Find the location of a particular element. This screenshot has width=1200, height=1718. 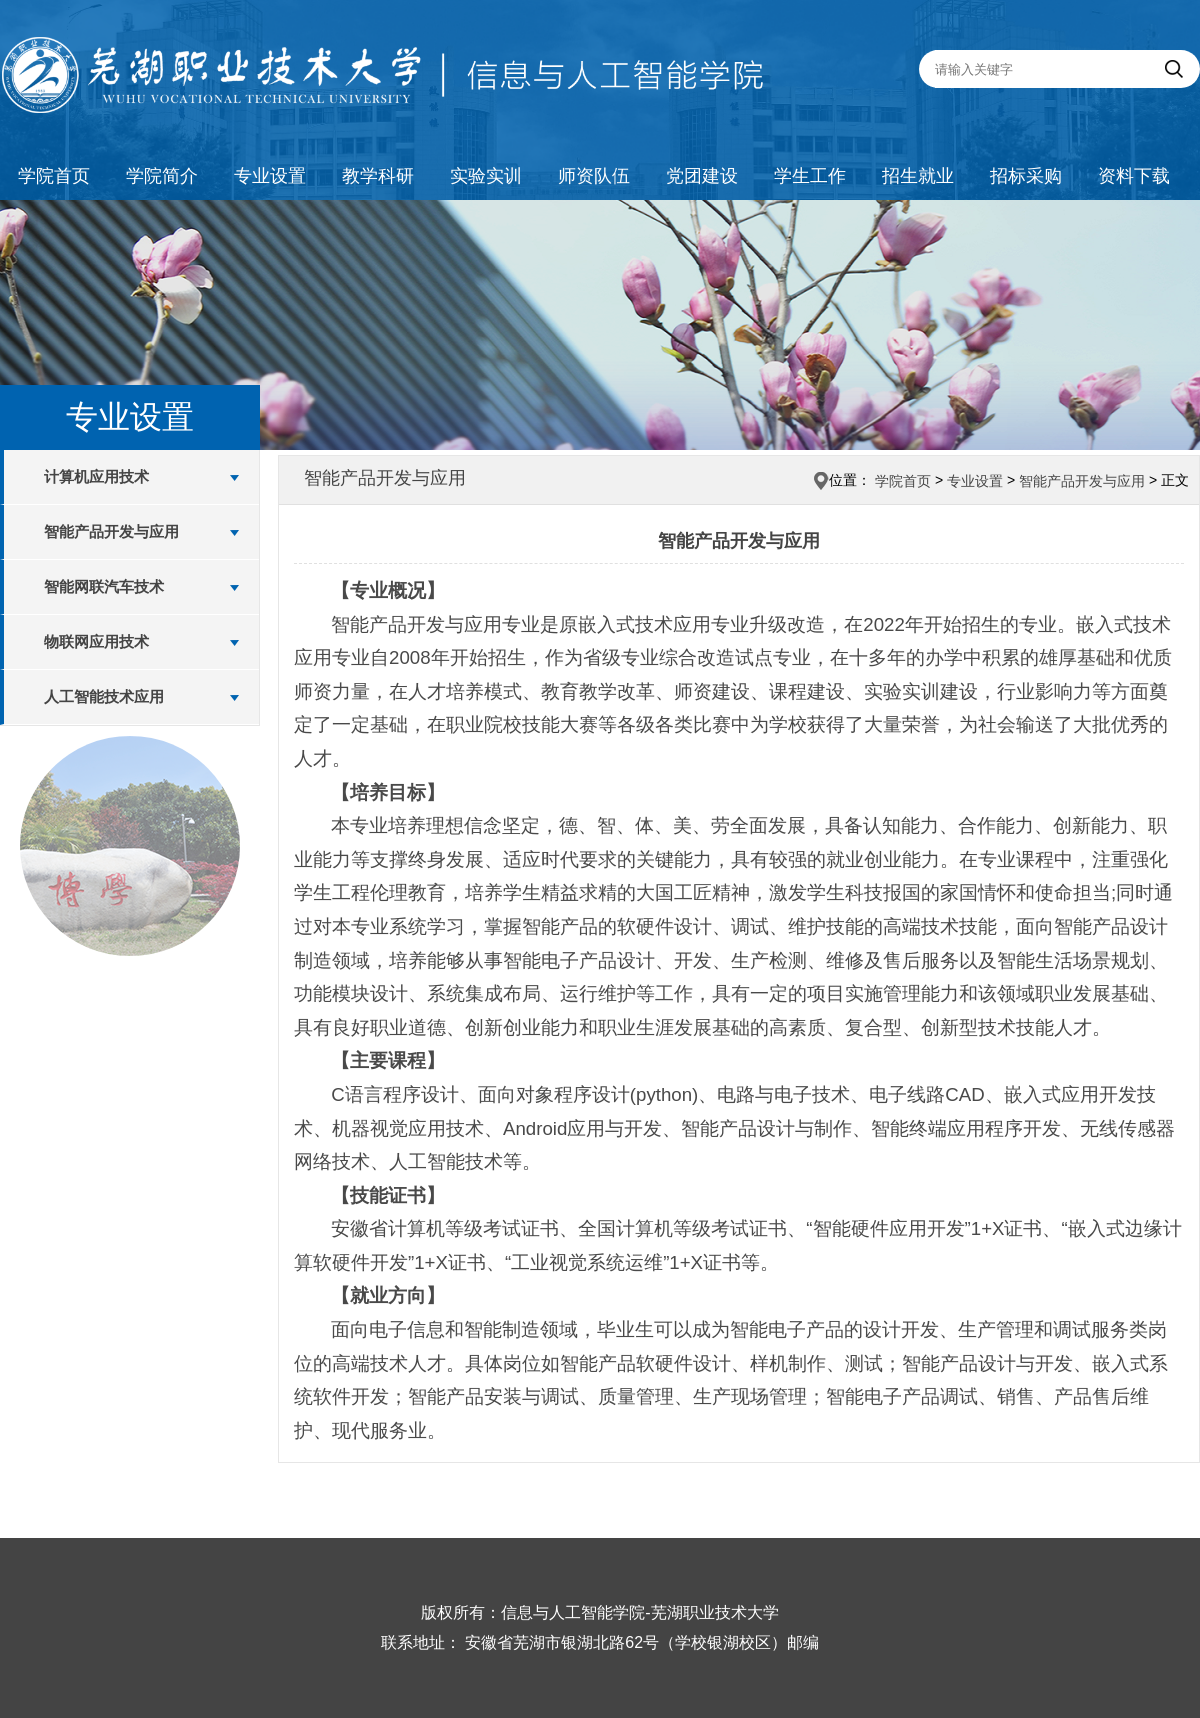

资料下载 is located at coordinates (1134, 176).